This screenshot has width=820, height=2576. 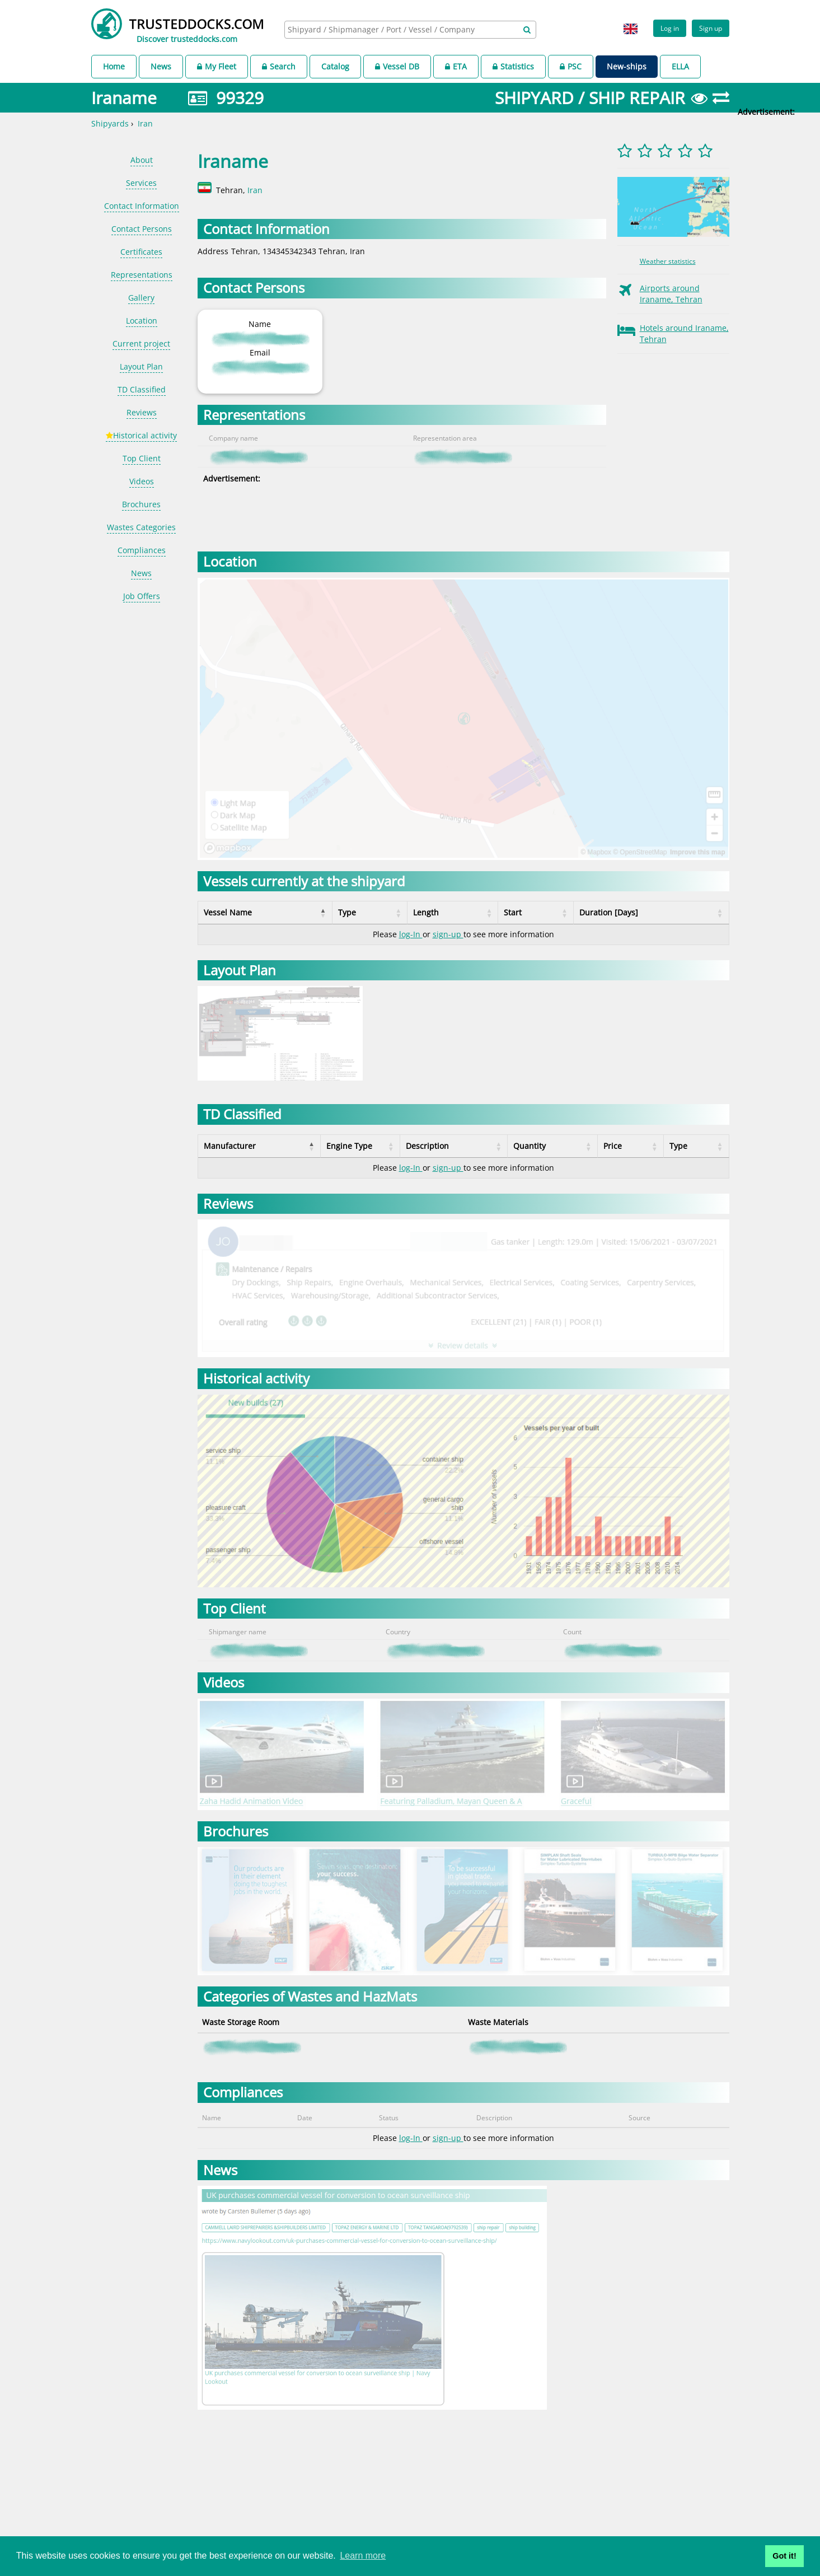 I want to click on SHIPYARD / SHIP REPAIR, so click(x=590, y=97).